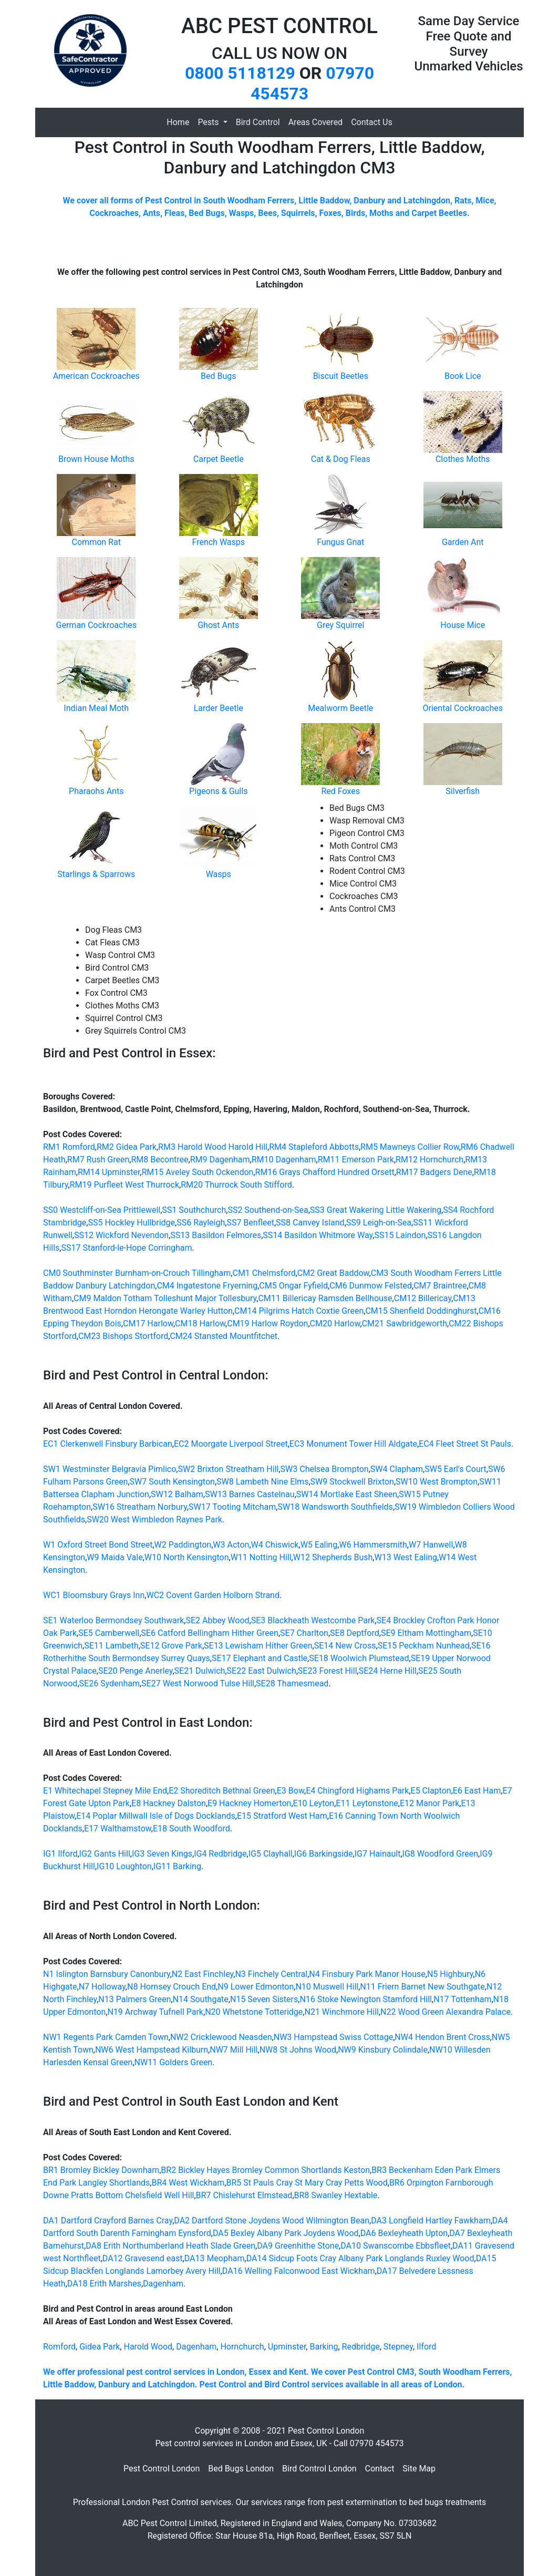 Image resolution: width=559 pixels, height=2576 pixels. I want to click on Biscuit Beetles, so click(340, 376).